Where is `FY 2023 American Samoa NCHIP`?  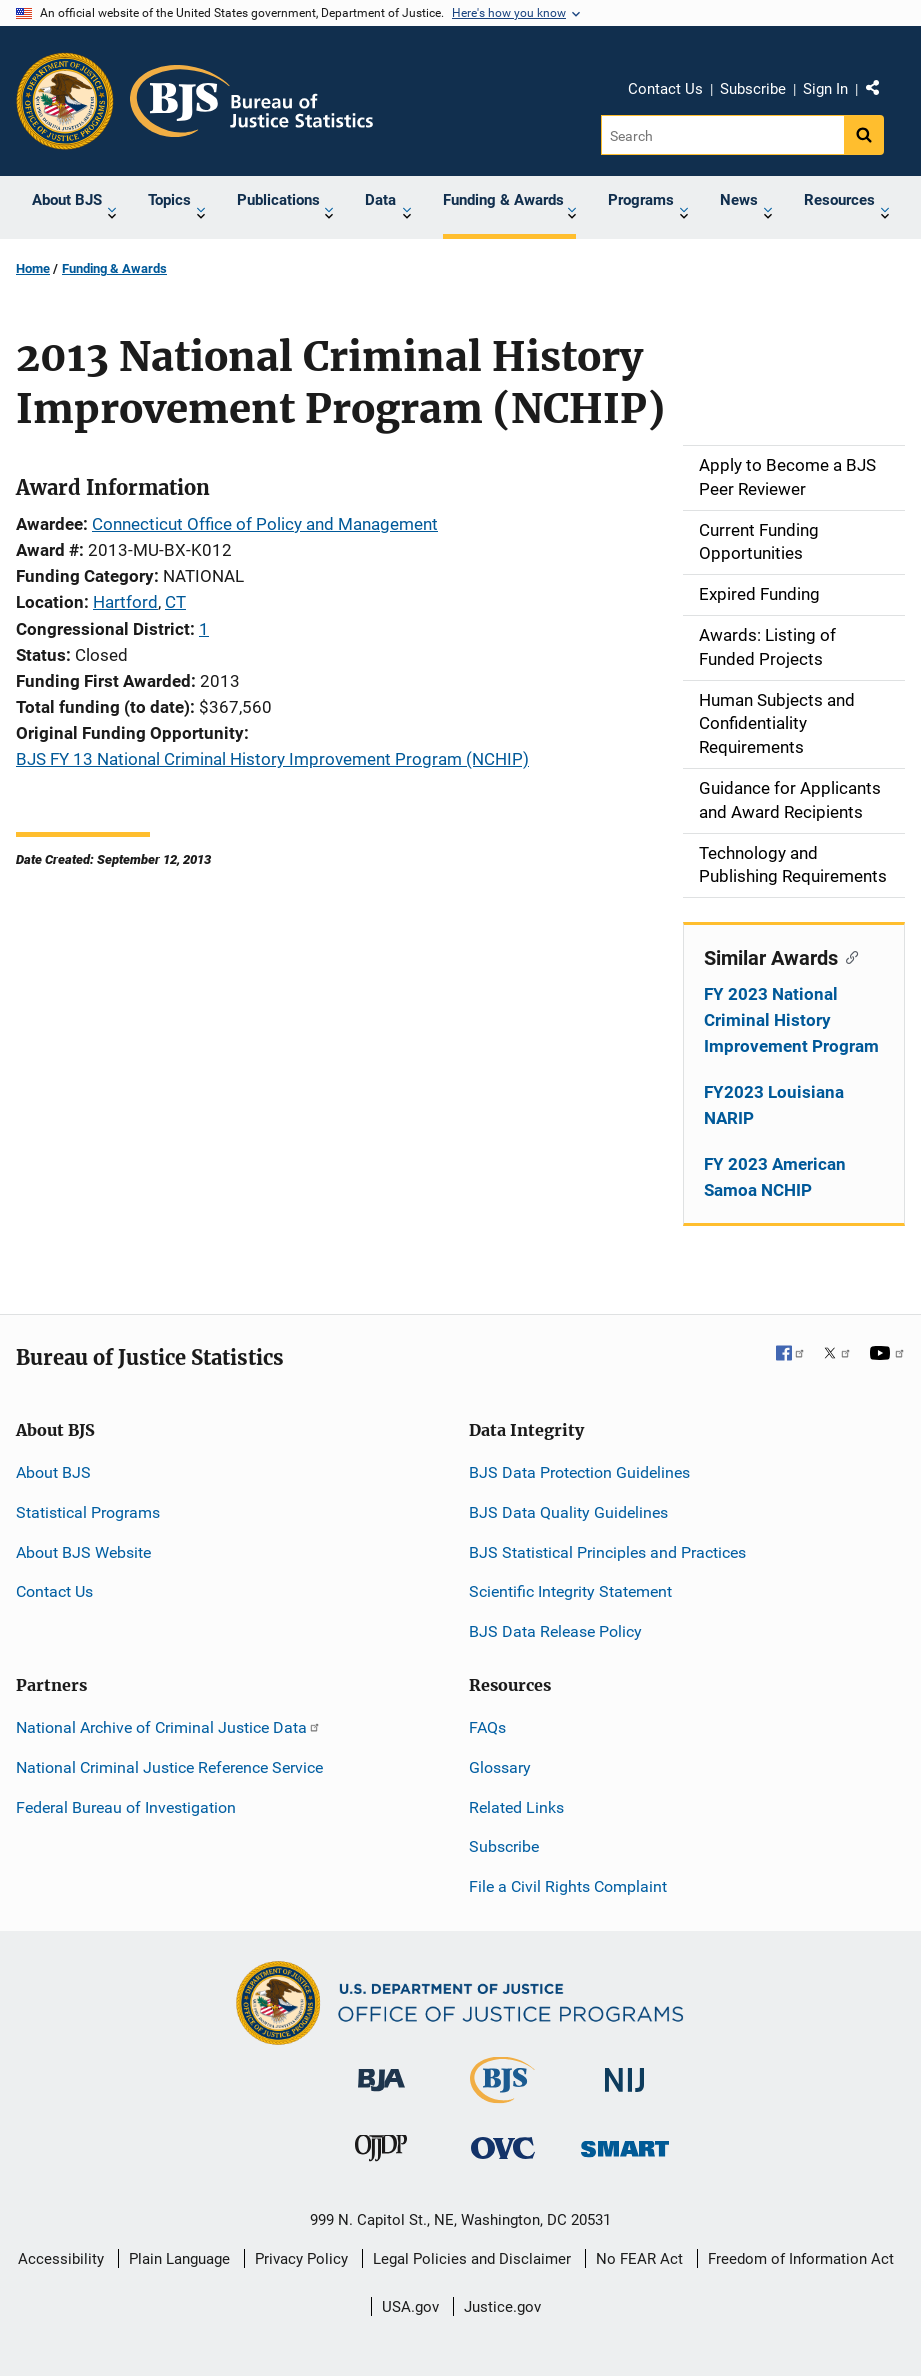 FY 2023 American Samoa NCHIP is located at coordinates (775, 1177).